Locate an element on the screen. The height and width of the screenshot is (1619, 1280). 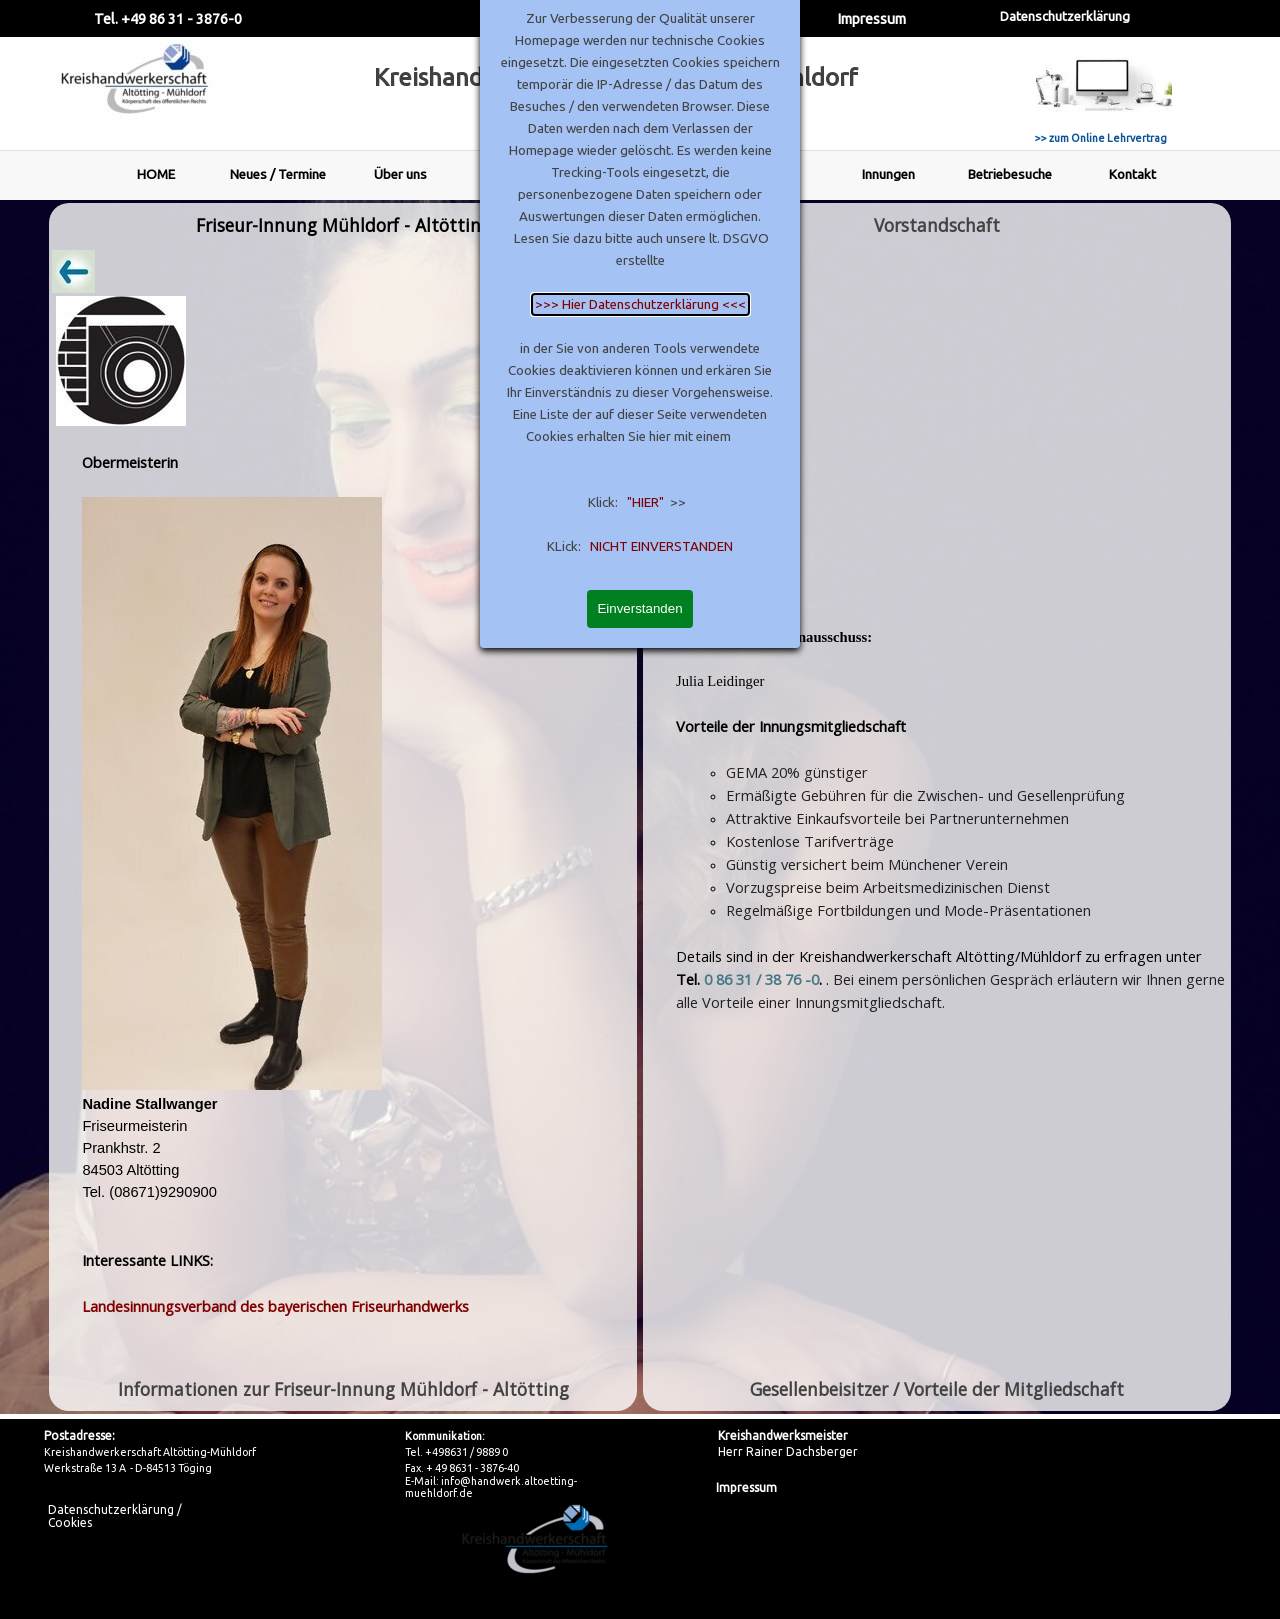
Leistungen is located at coordinates (766, 174).